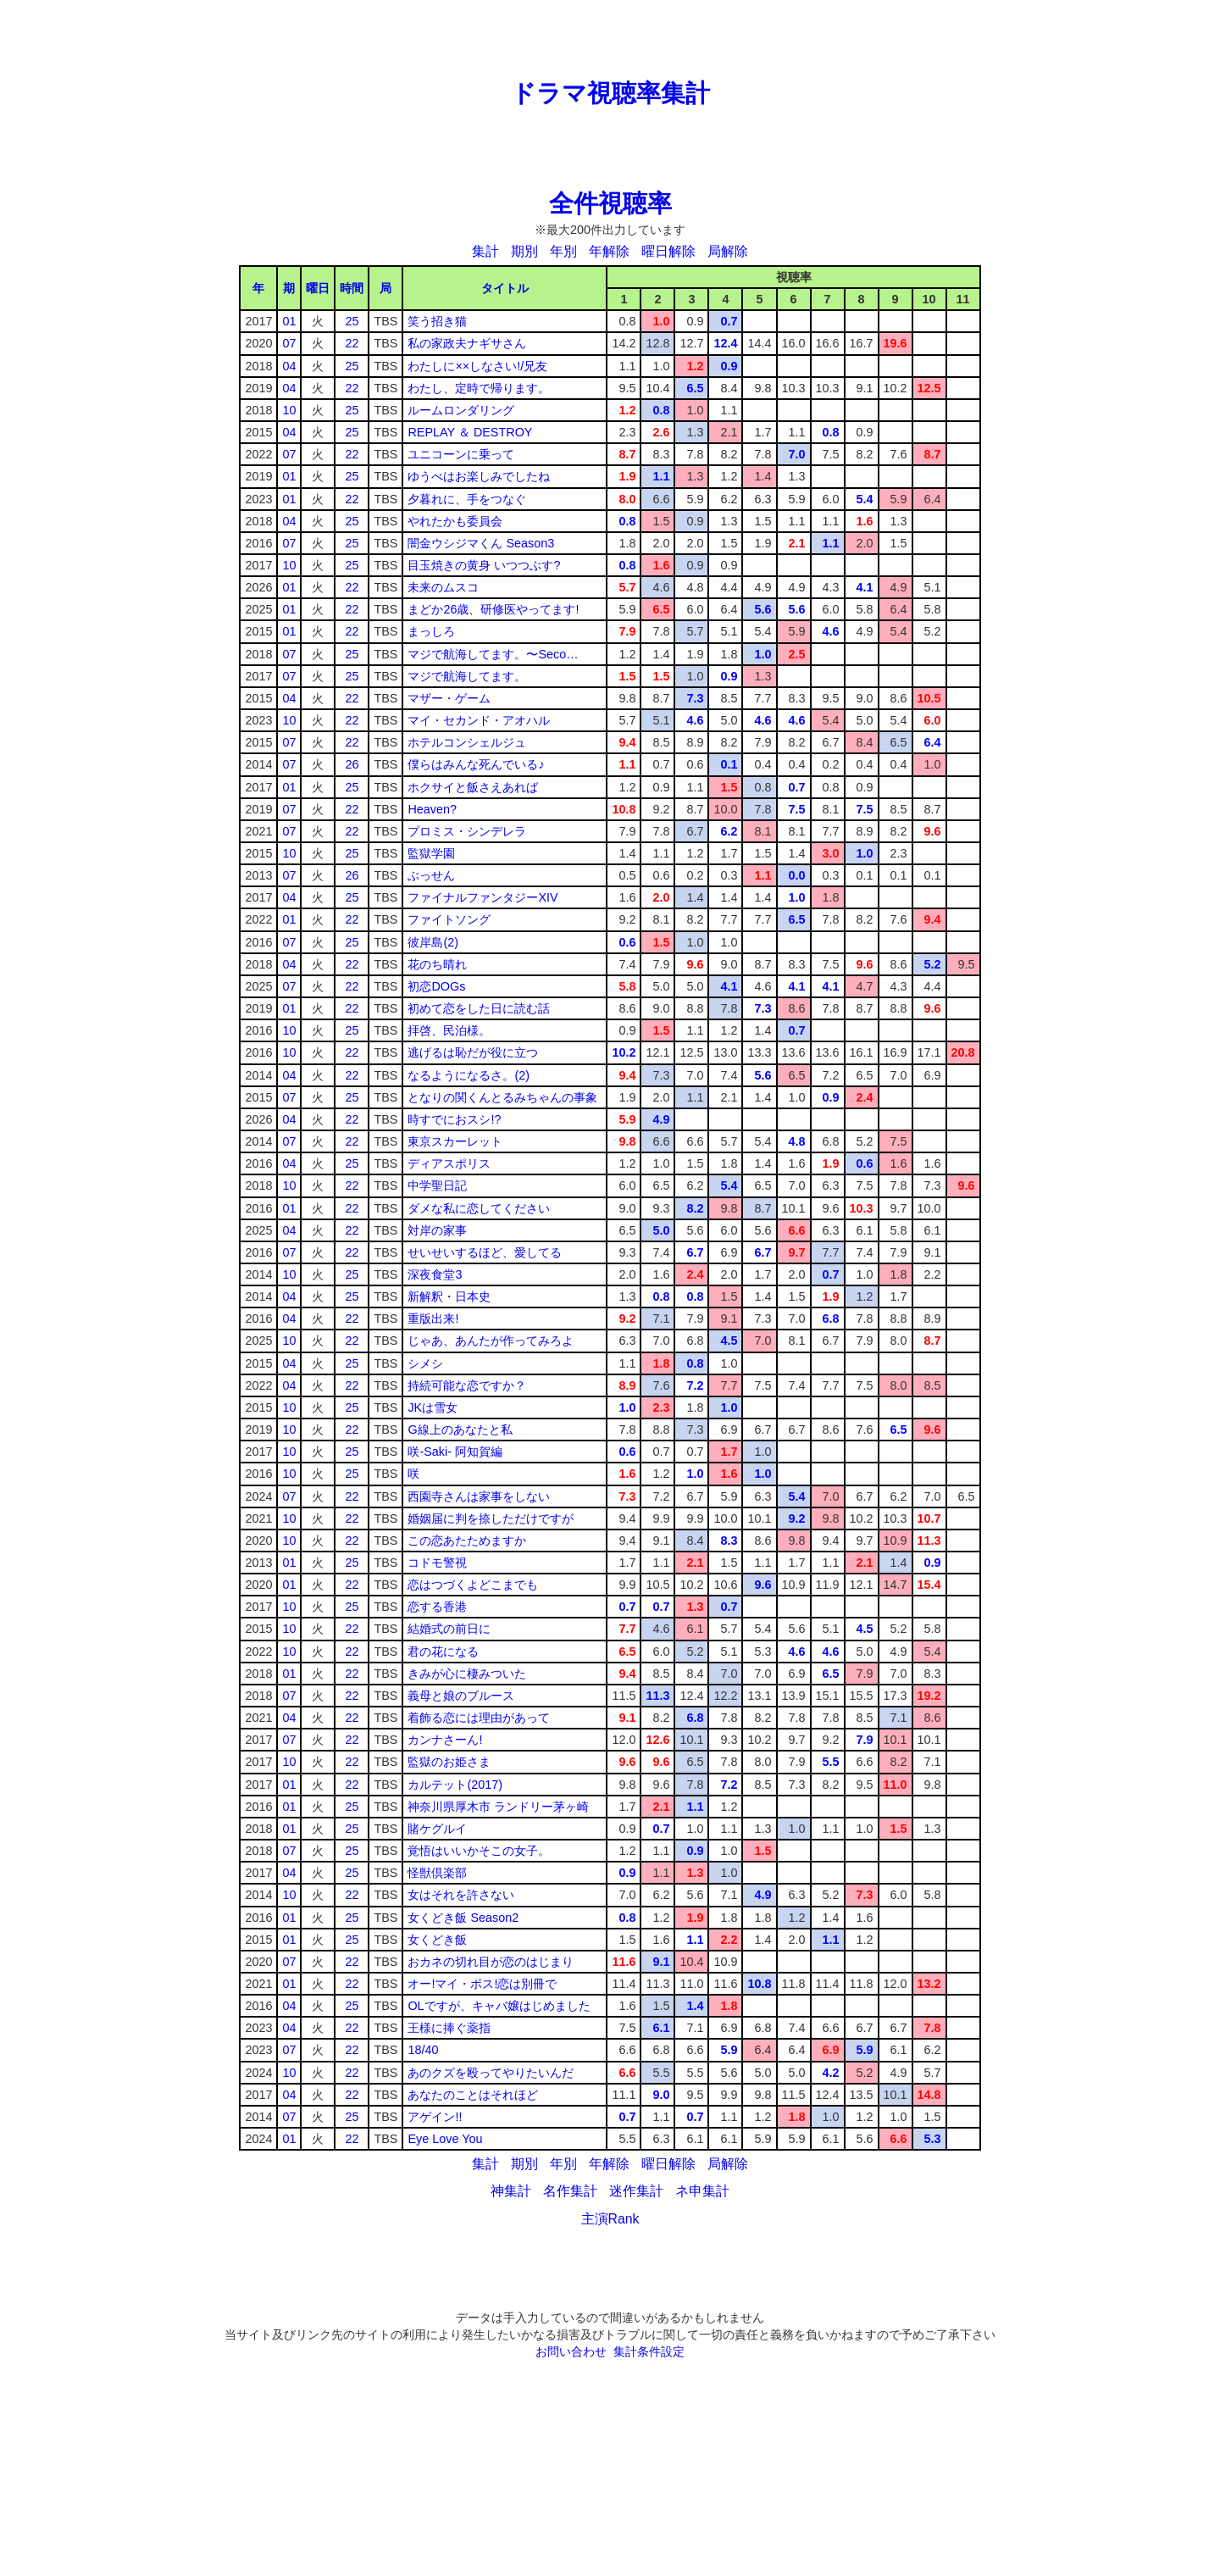 Image resolution: width=1220 pixels, height=2576 pixels. What do you see at coordinates (484, 565) in the screenshot?
I see `目玉焼きの黄身 いつつぶす?` at bounding box center [484, 565].